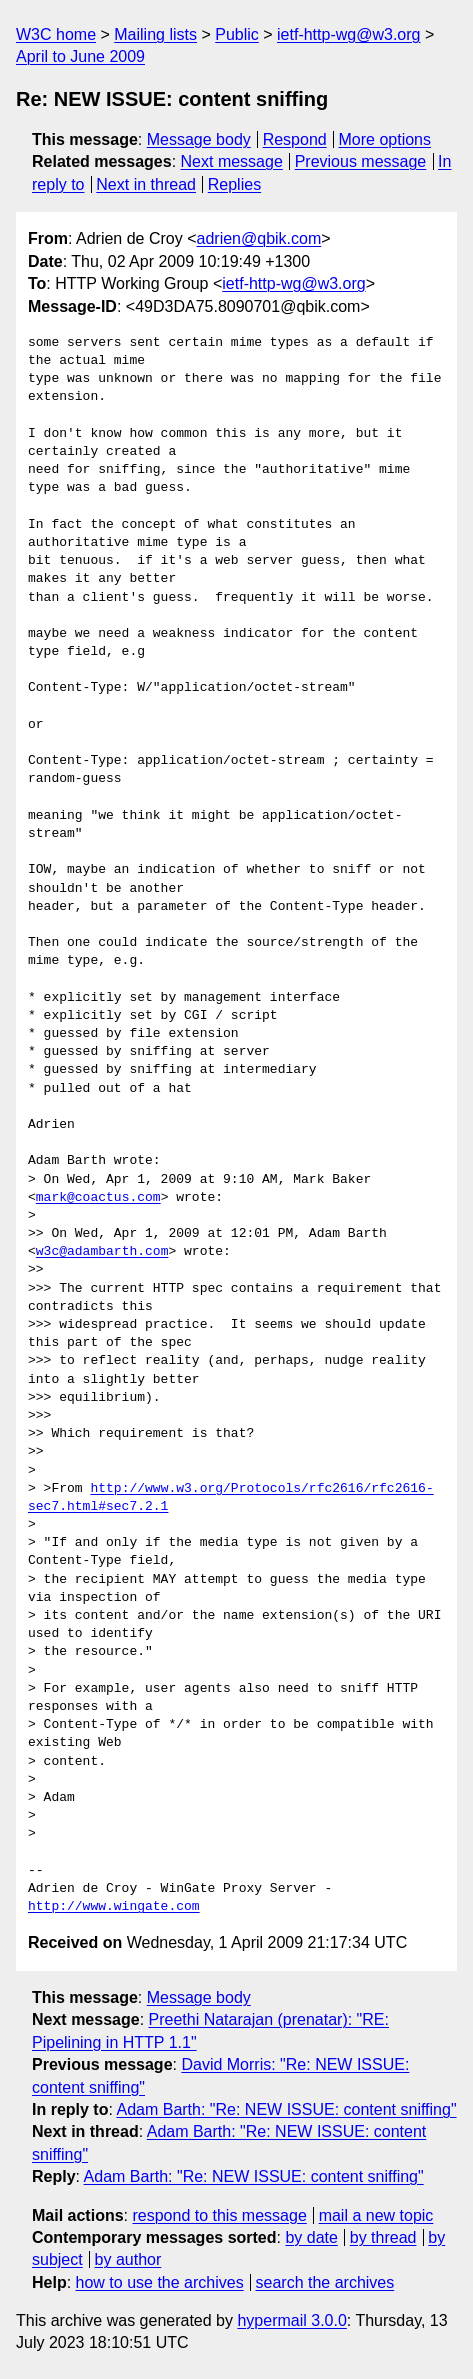  I want to click on Replies, so click(234, 184).